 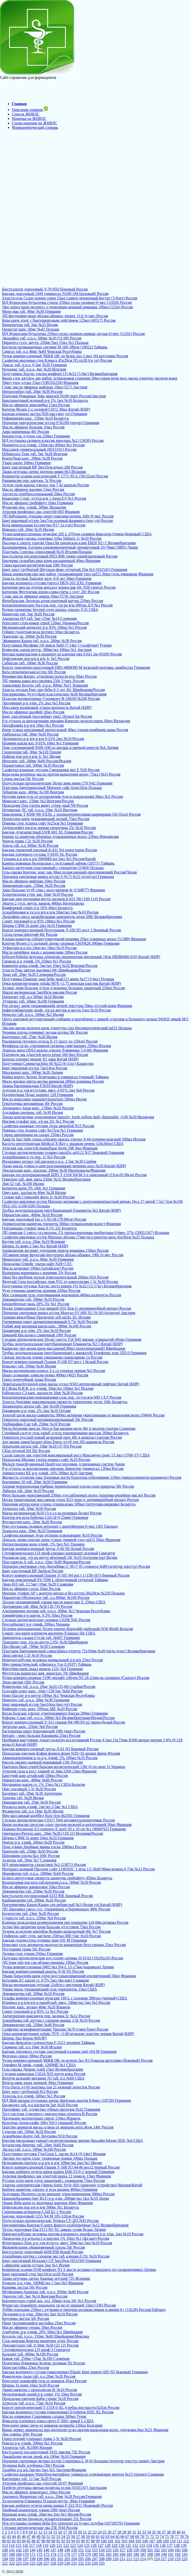 What do you see at coordinates (36, 2007) in the screenshot?
I see `Изолонг капс. ретард 40мг №20 Израиль` at bounding box center [36, 2007].